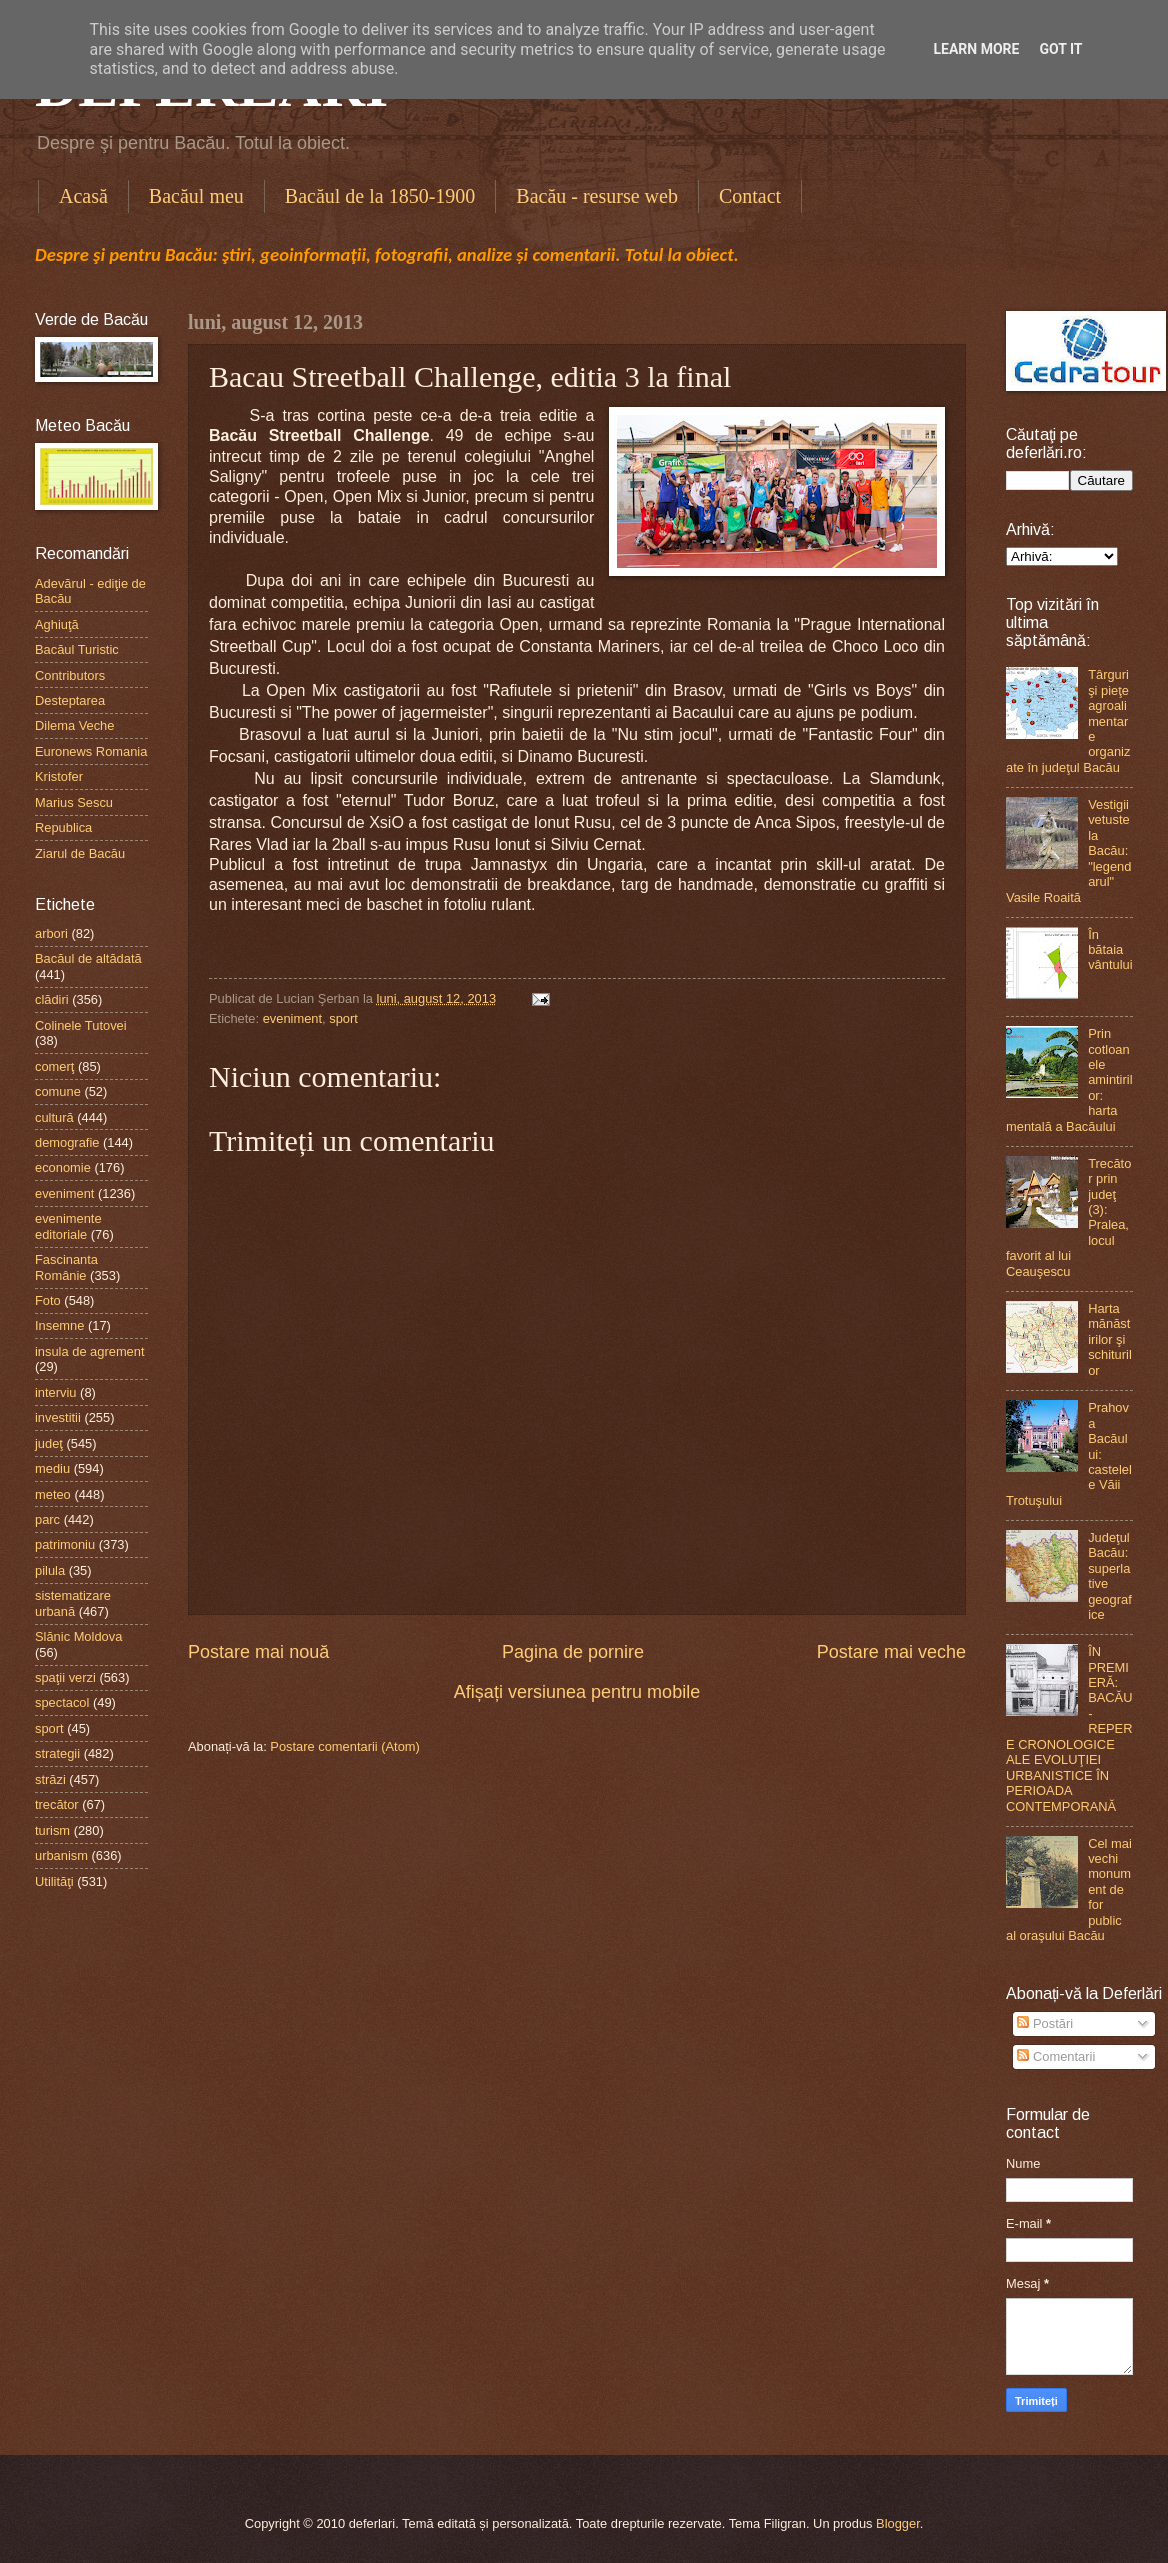  Describe the element at coordinates (58, 1417) in the screenshot. I see `investitii` at that location.